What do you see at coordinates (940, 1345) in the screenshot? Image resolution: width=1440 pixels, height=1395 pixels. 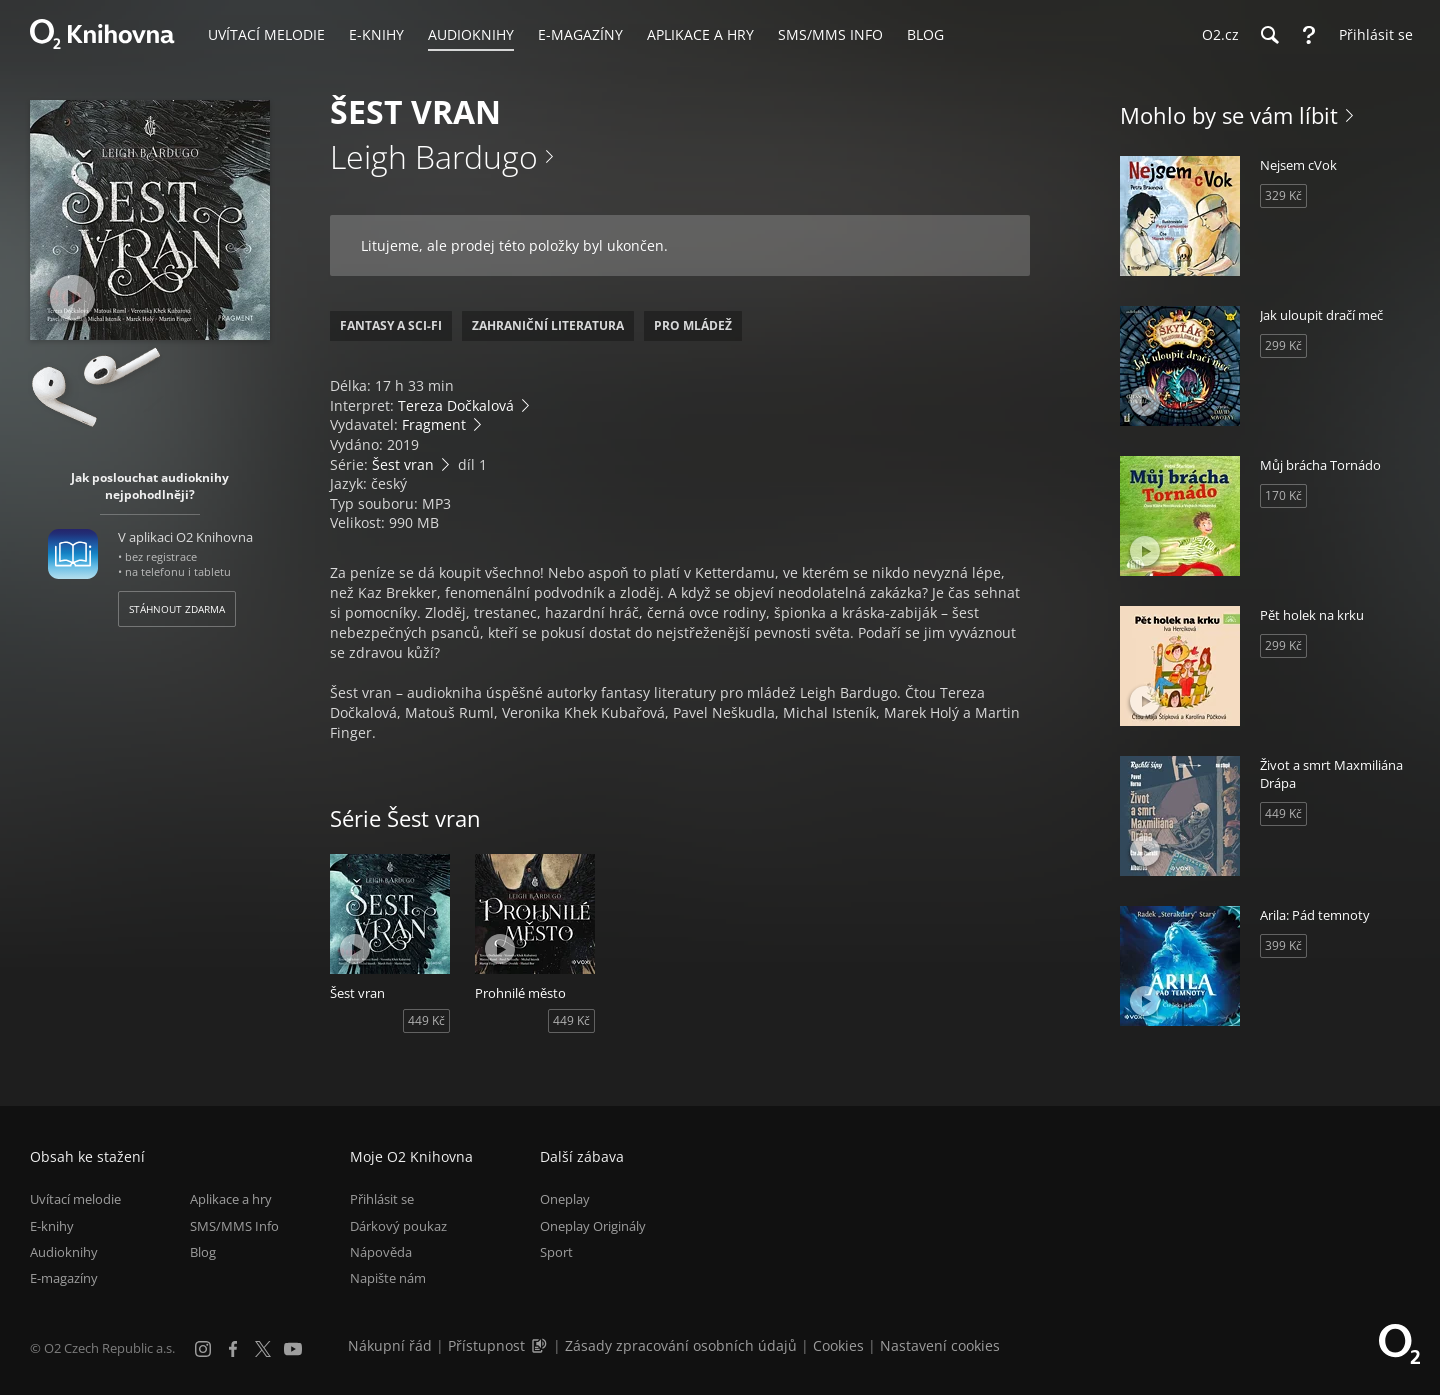 I see `Nastavení cookies` at bounding box center [940, 1345].